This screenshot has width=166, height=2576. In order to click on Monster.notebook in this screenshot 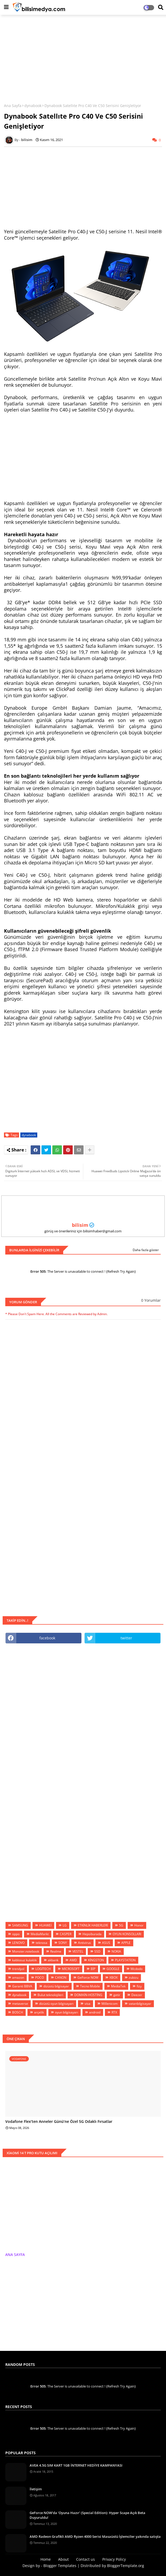, I will do `click(25, 1951)`.